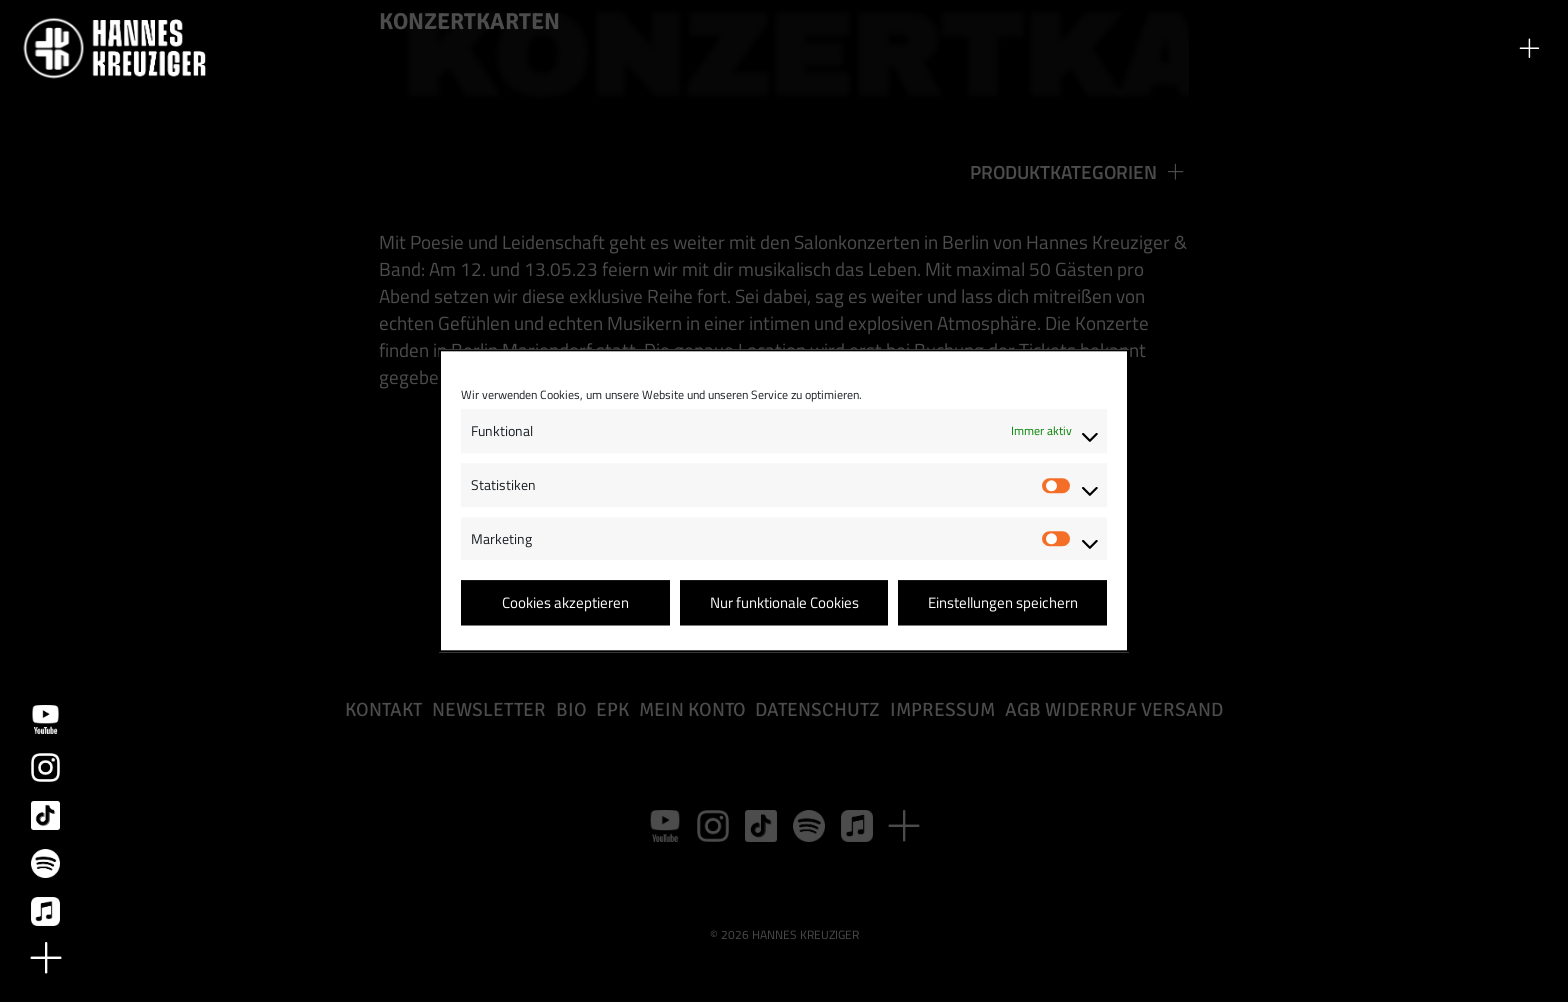 Image resolution: width=1568 pixels, height=1002 pixels. What do you see at coordinates (784, 602) in the screenshot?
I see `Nur funktionale Cookies` at bounding box center [784, 602].